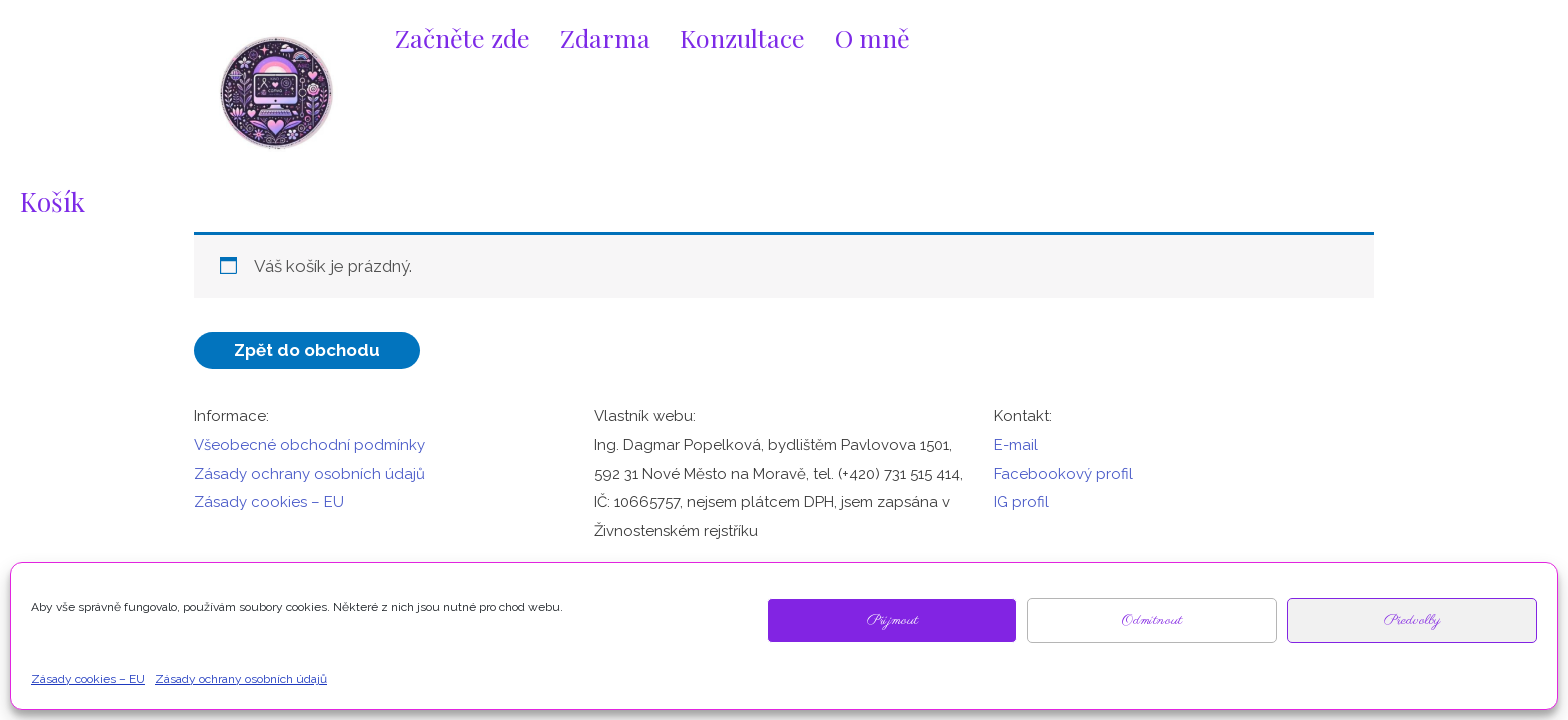  Describe the element at coordinates (309, 445) in the screenshot. I see `Všeobecné obchodní podmínky` at that location.